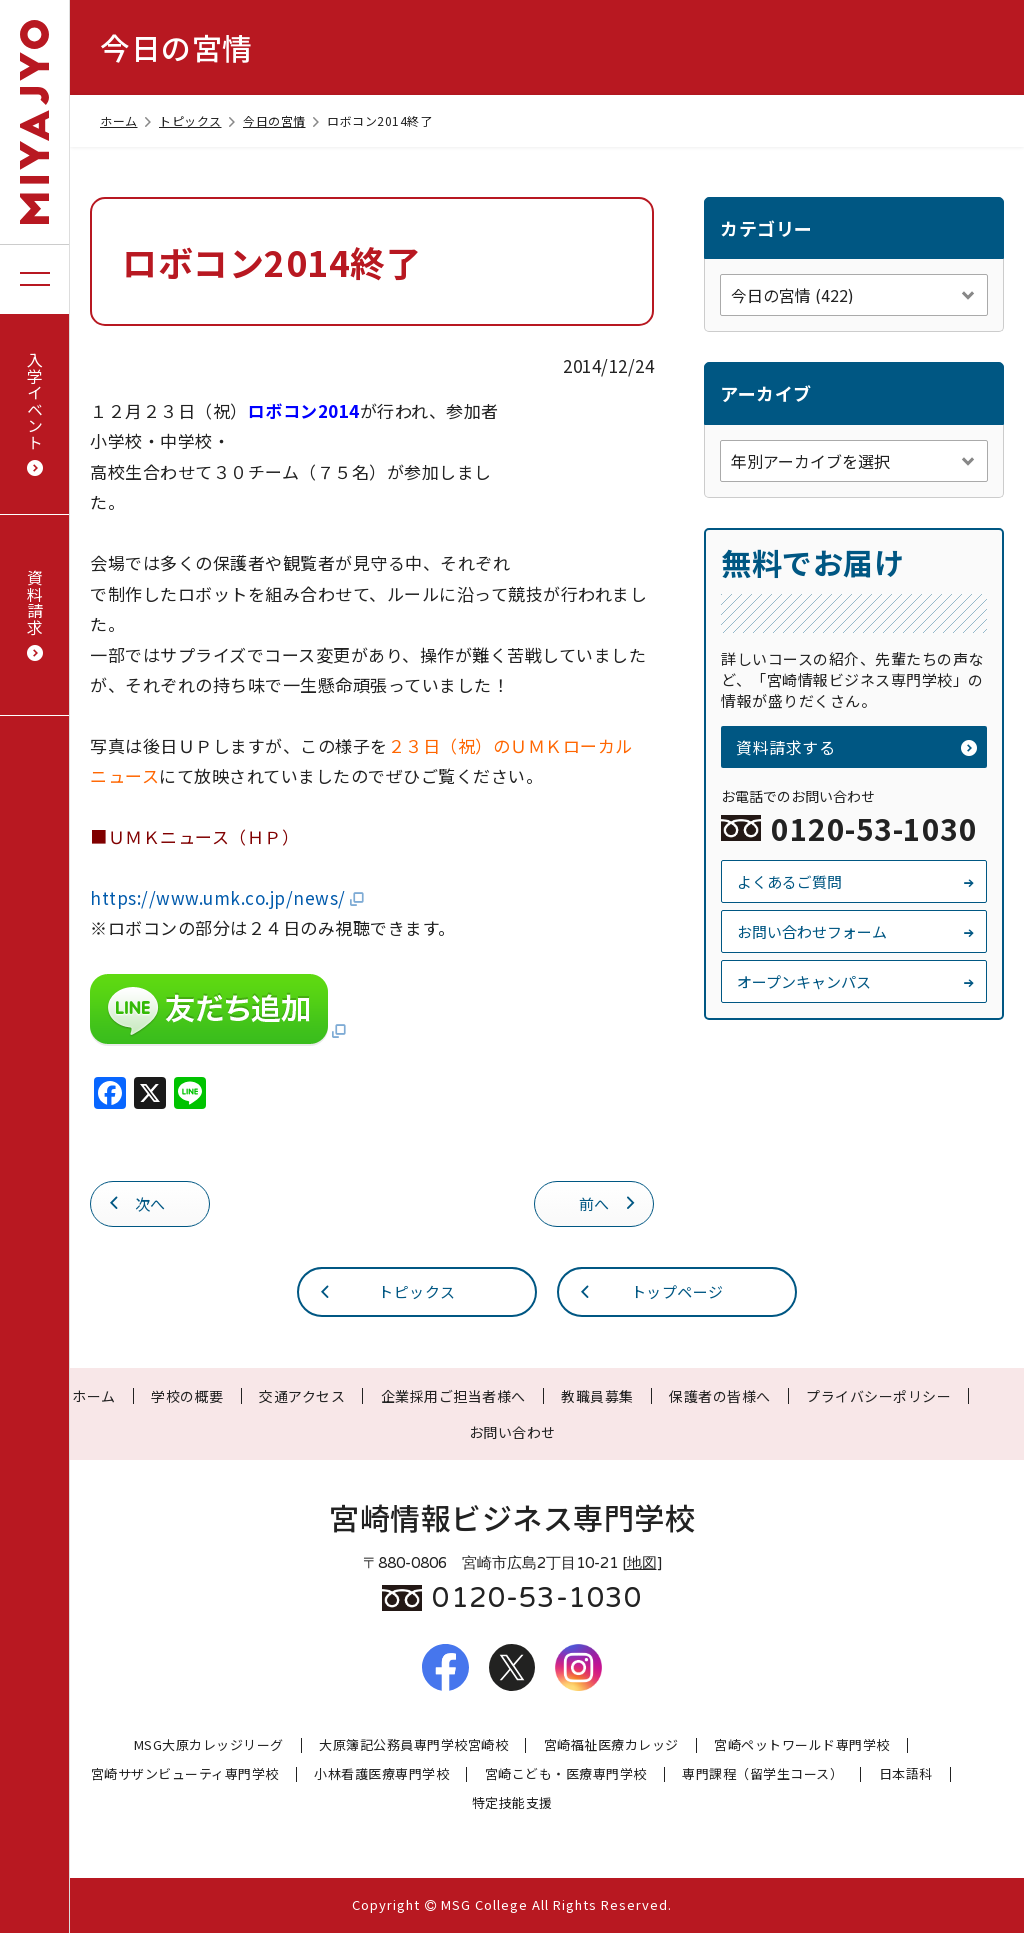 The height and width of the screenshot is (1933, 1024). I want to click on https://www.umk.co.jp/news/, so click(228, 897).